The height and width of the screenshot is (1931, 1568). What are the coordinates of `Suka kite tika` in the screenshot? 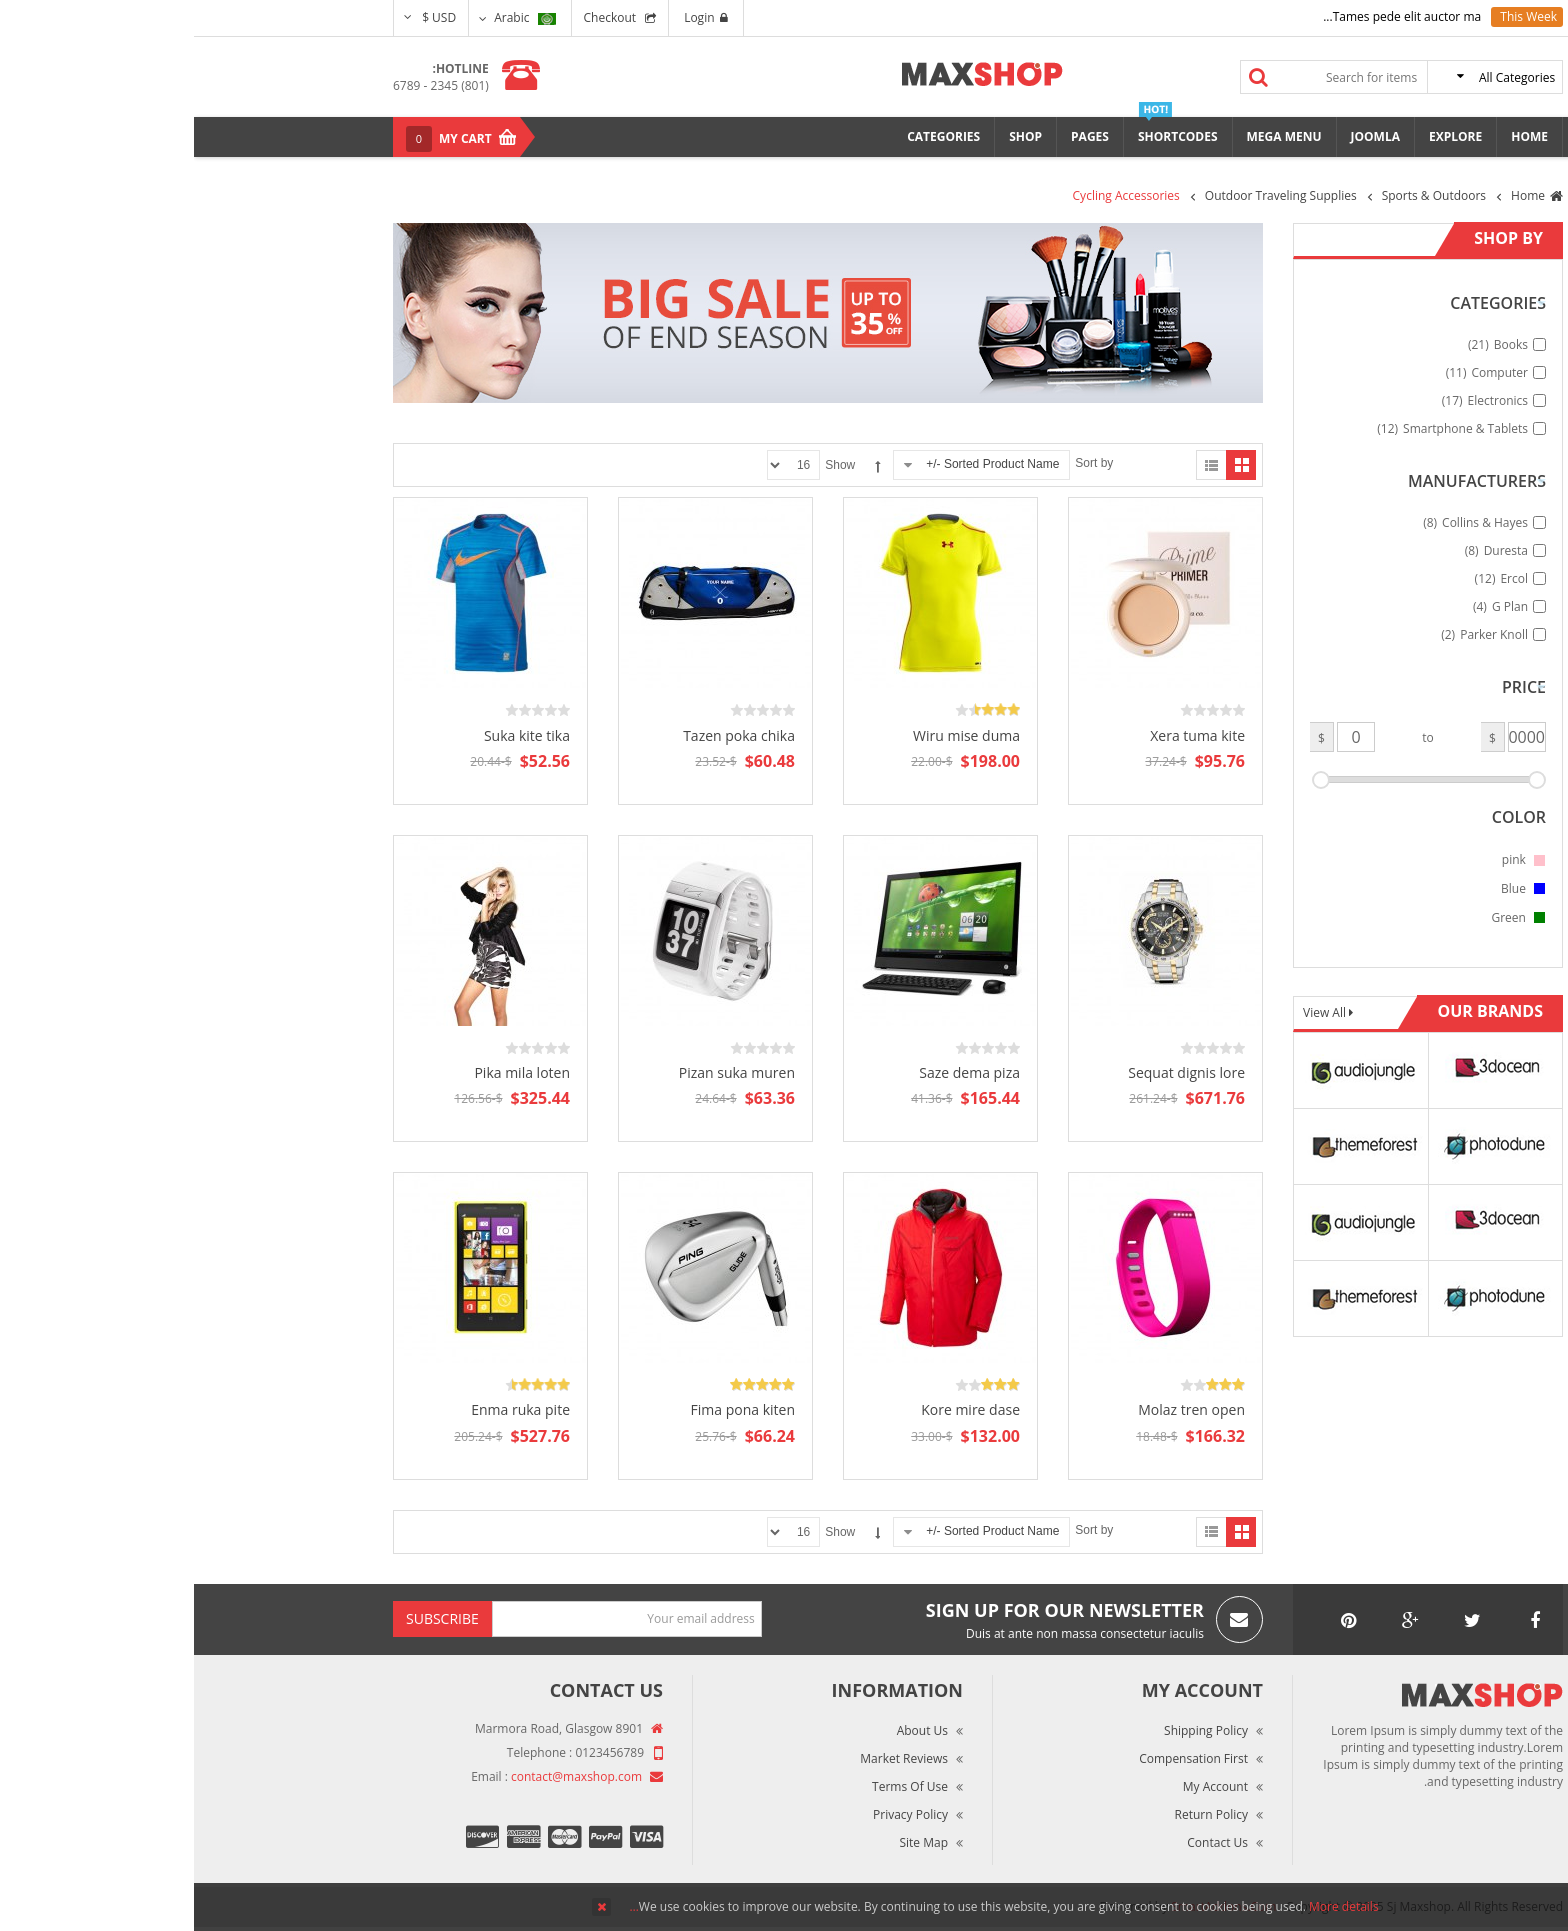 It's located at (333, 735).